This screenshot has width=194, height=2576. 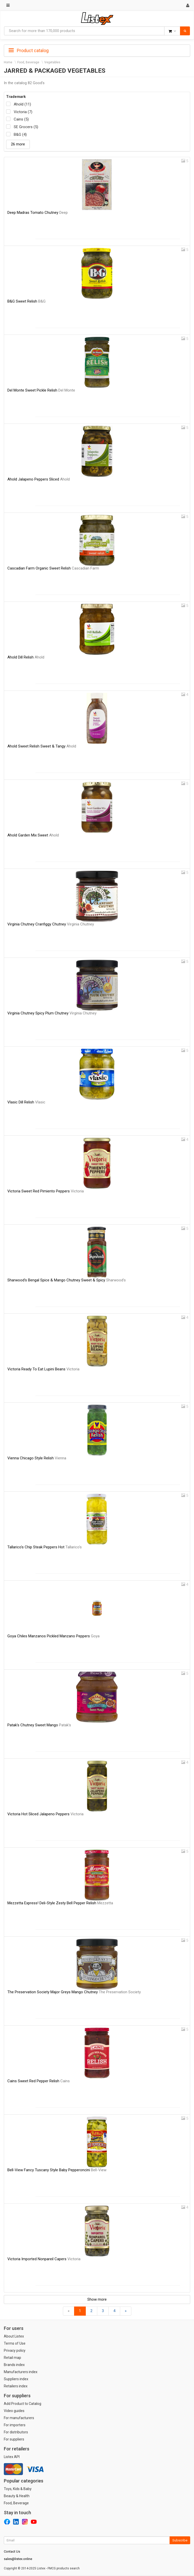 I want to click on Goya Chiles Manzanos Pickled Manzano Peppers, so click(x=53, y=1636).